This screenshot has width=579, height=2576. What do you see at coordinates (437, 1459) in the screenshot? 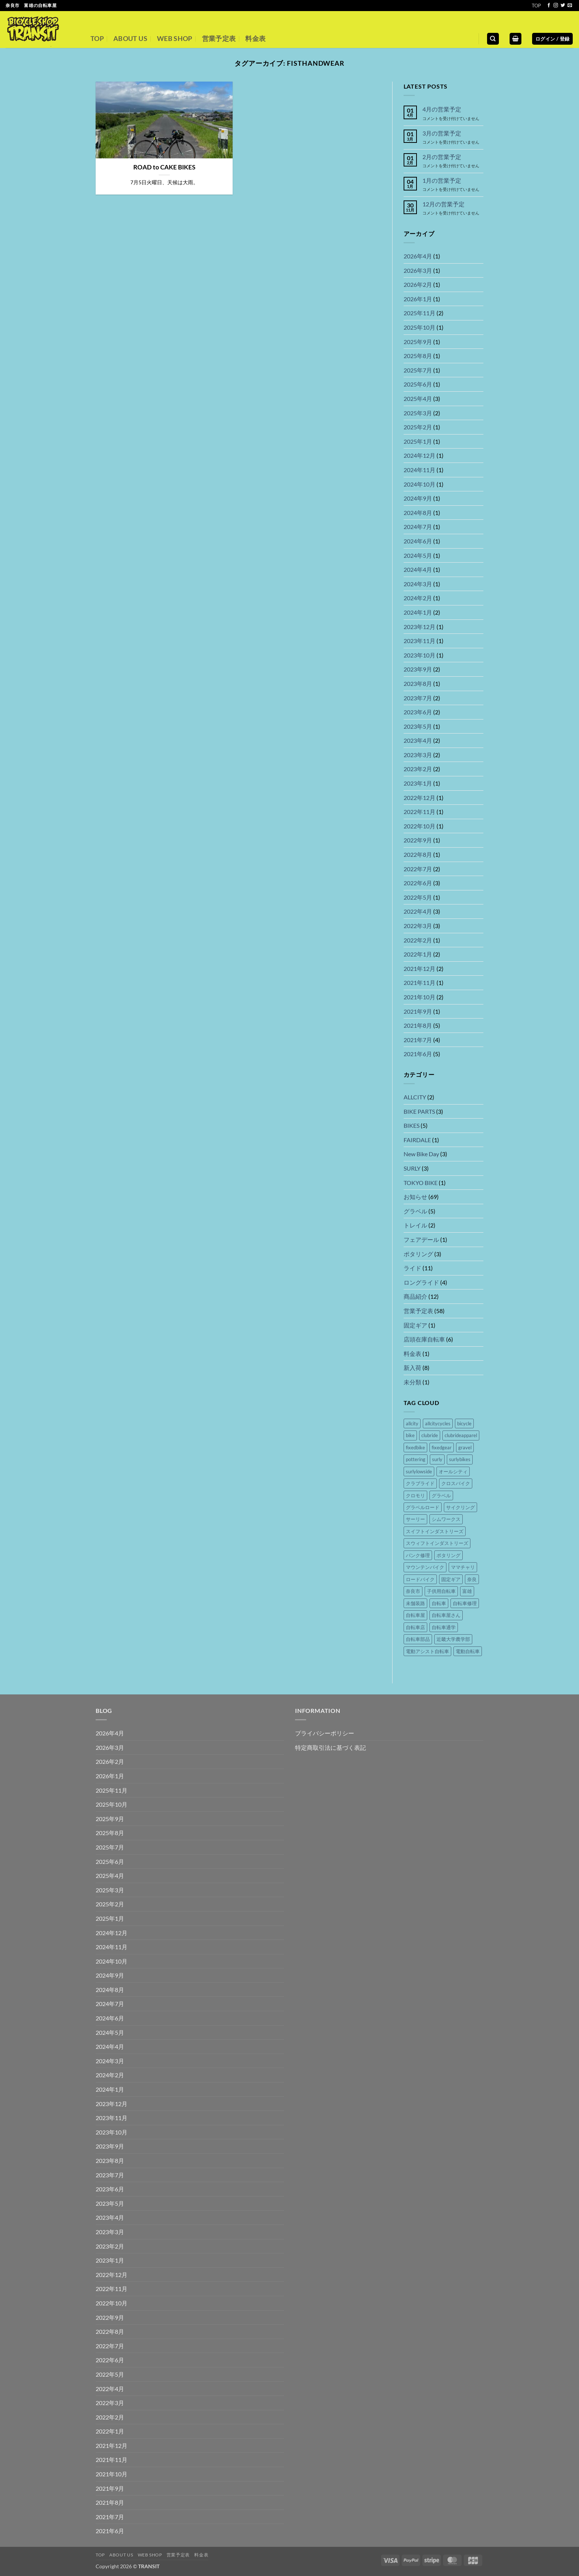
I see `surly [surly (21個の項目)]` at bounding box center [437, 1459].